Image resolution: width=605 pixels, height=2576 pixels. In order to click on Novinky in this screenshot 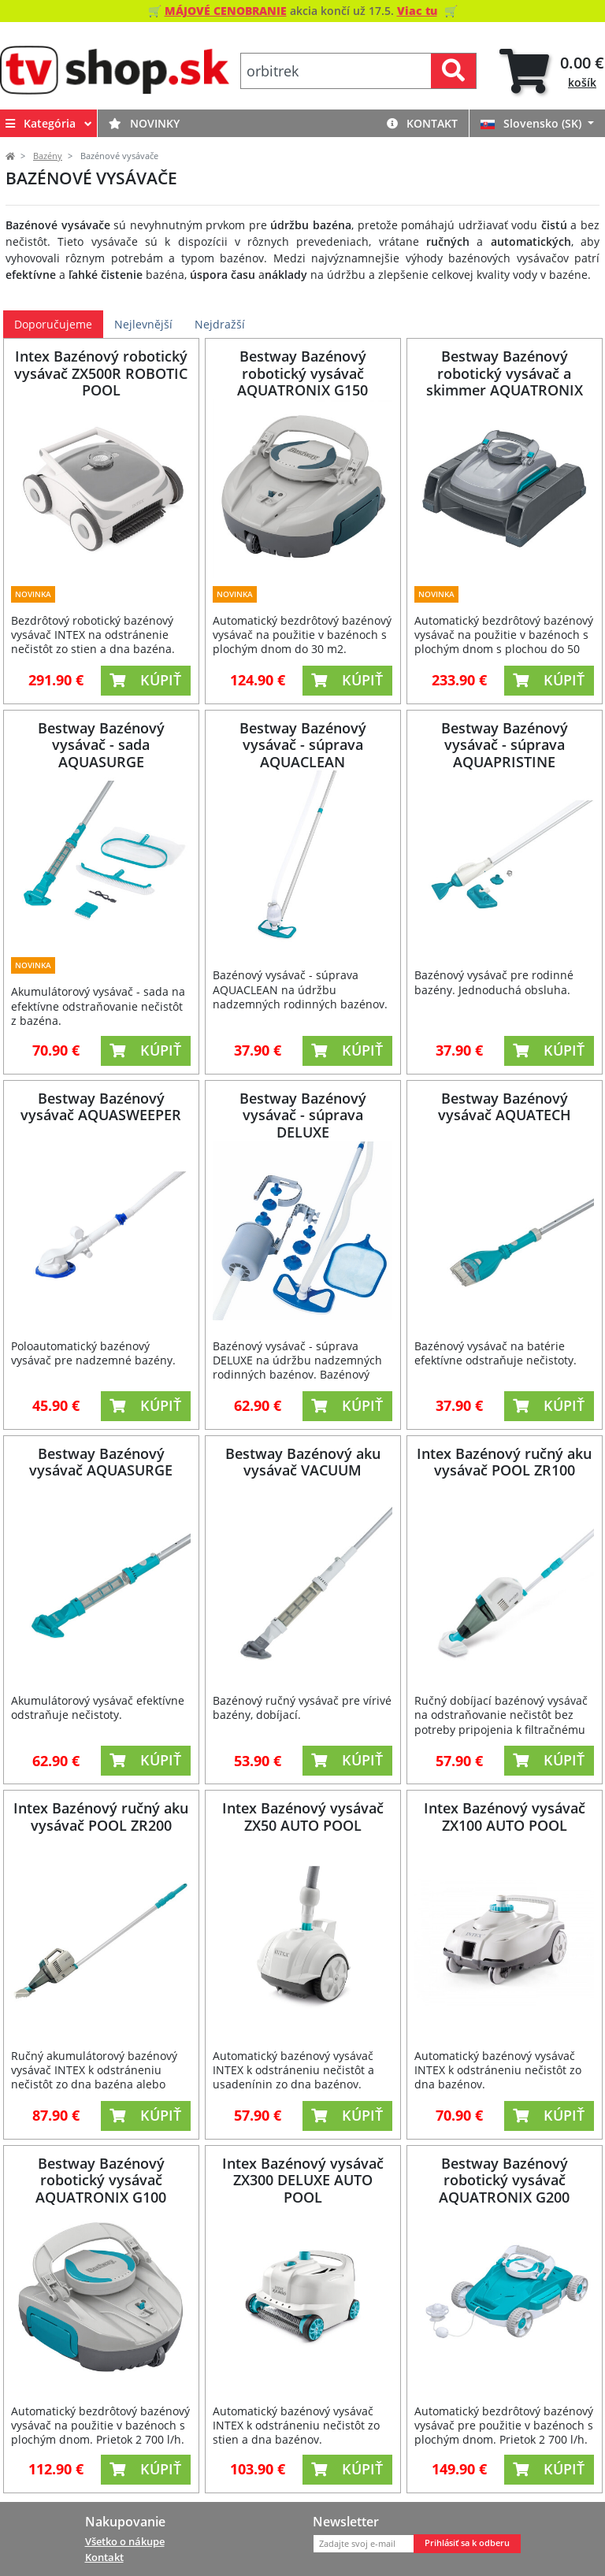, I will do `click(144, 123)`.